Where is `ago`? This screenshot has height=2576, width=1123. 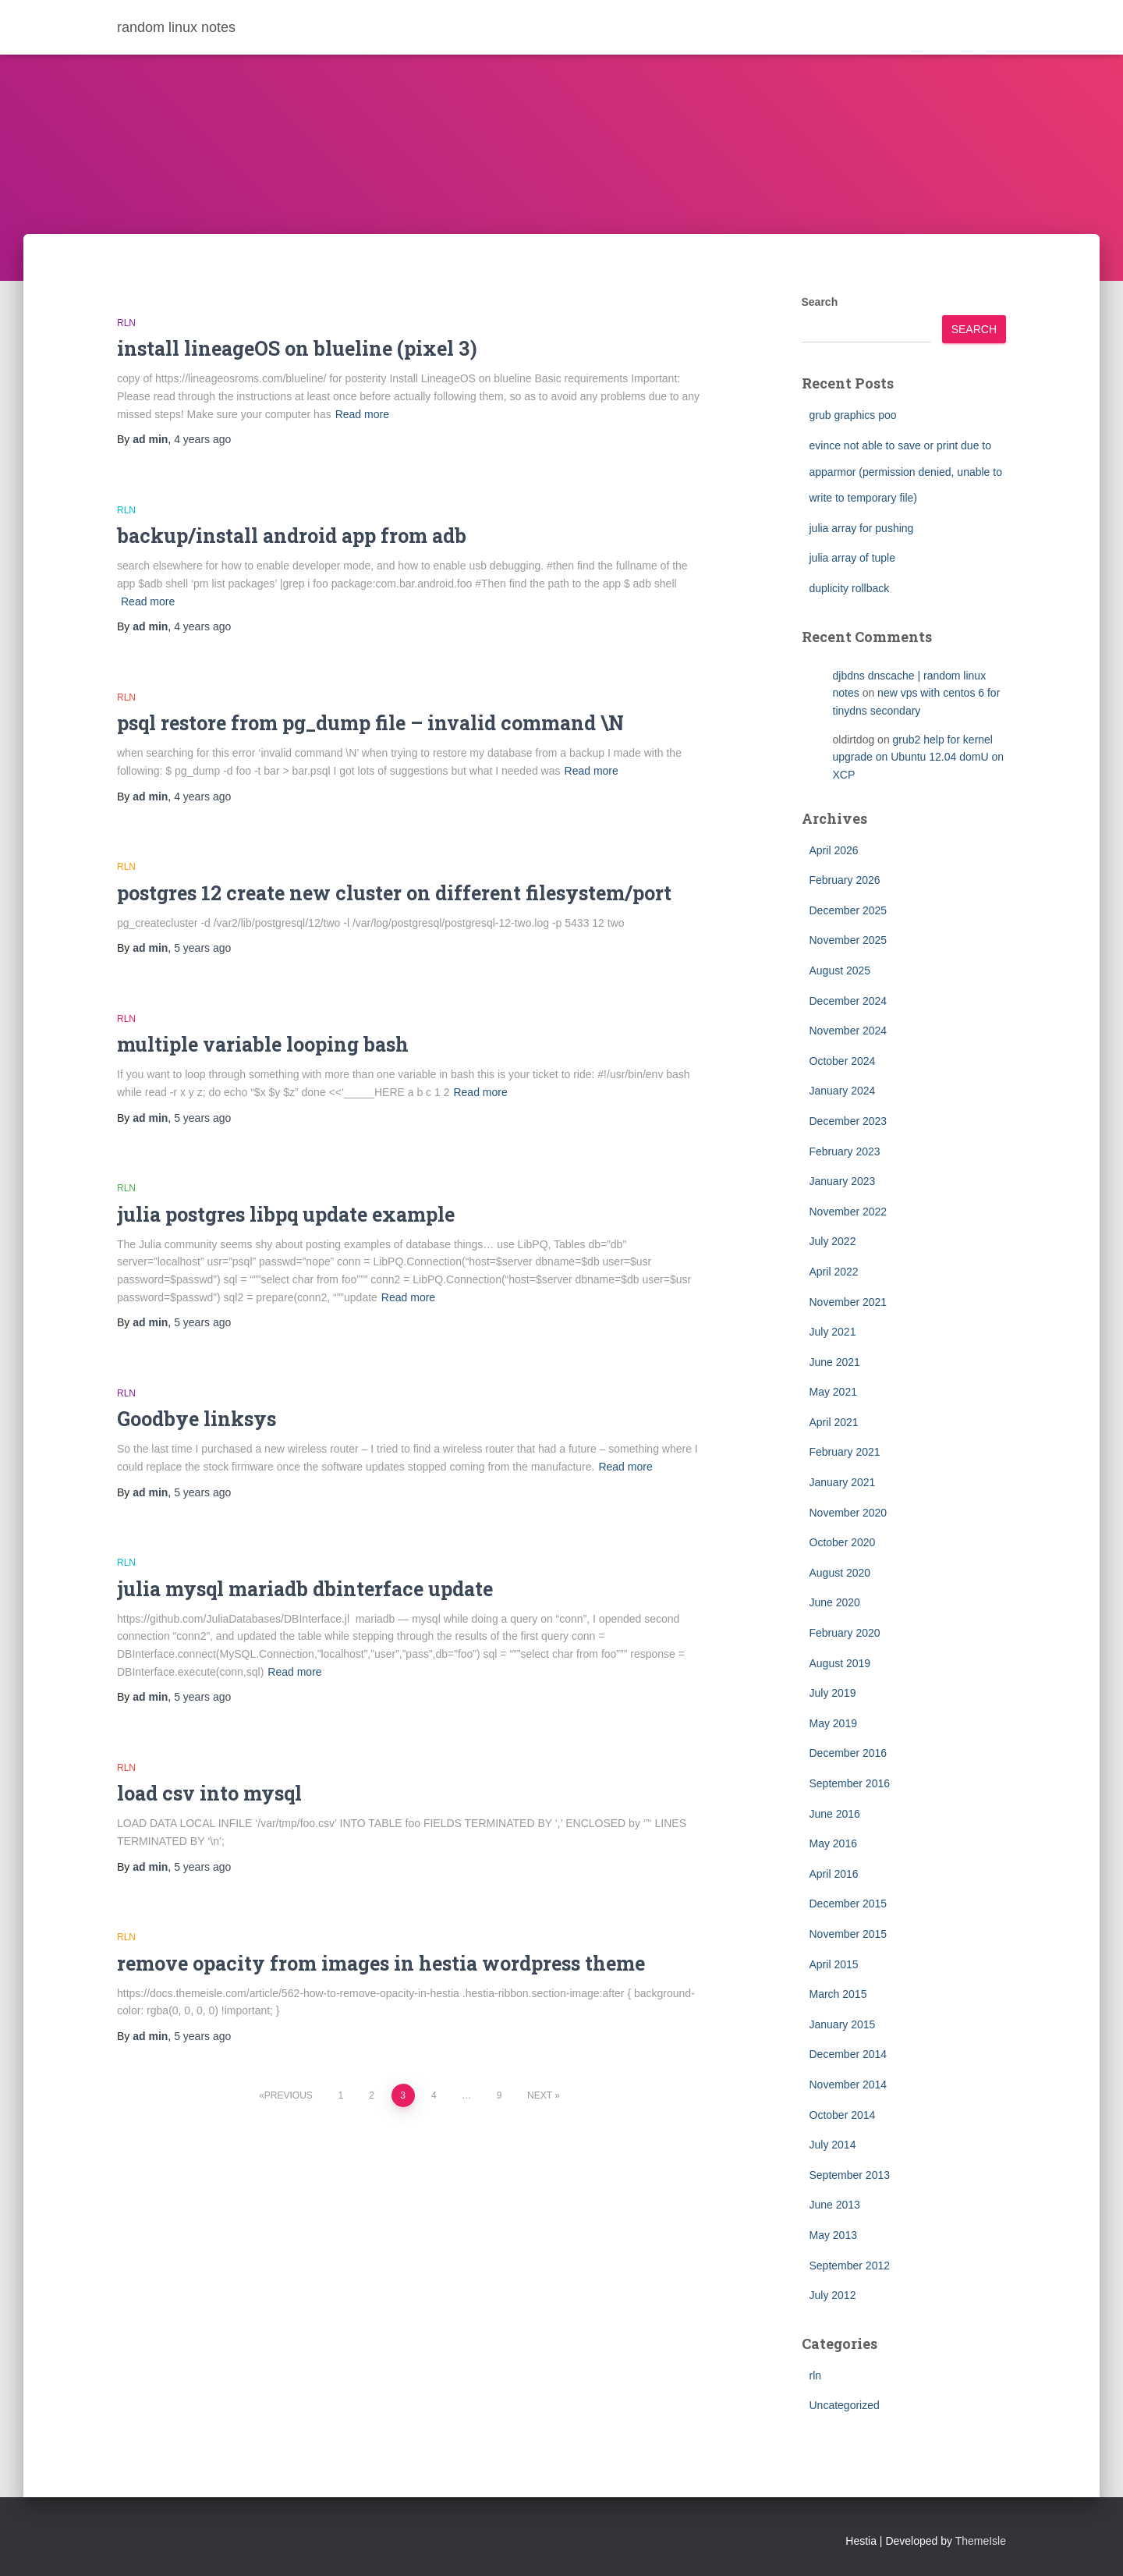
ago is located at coordinates (202, 439).